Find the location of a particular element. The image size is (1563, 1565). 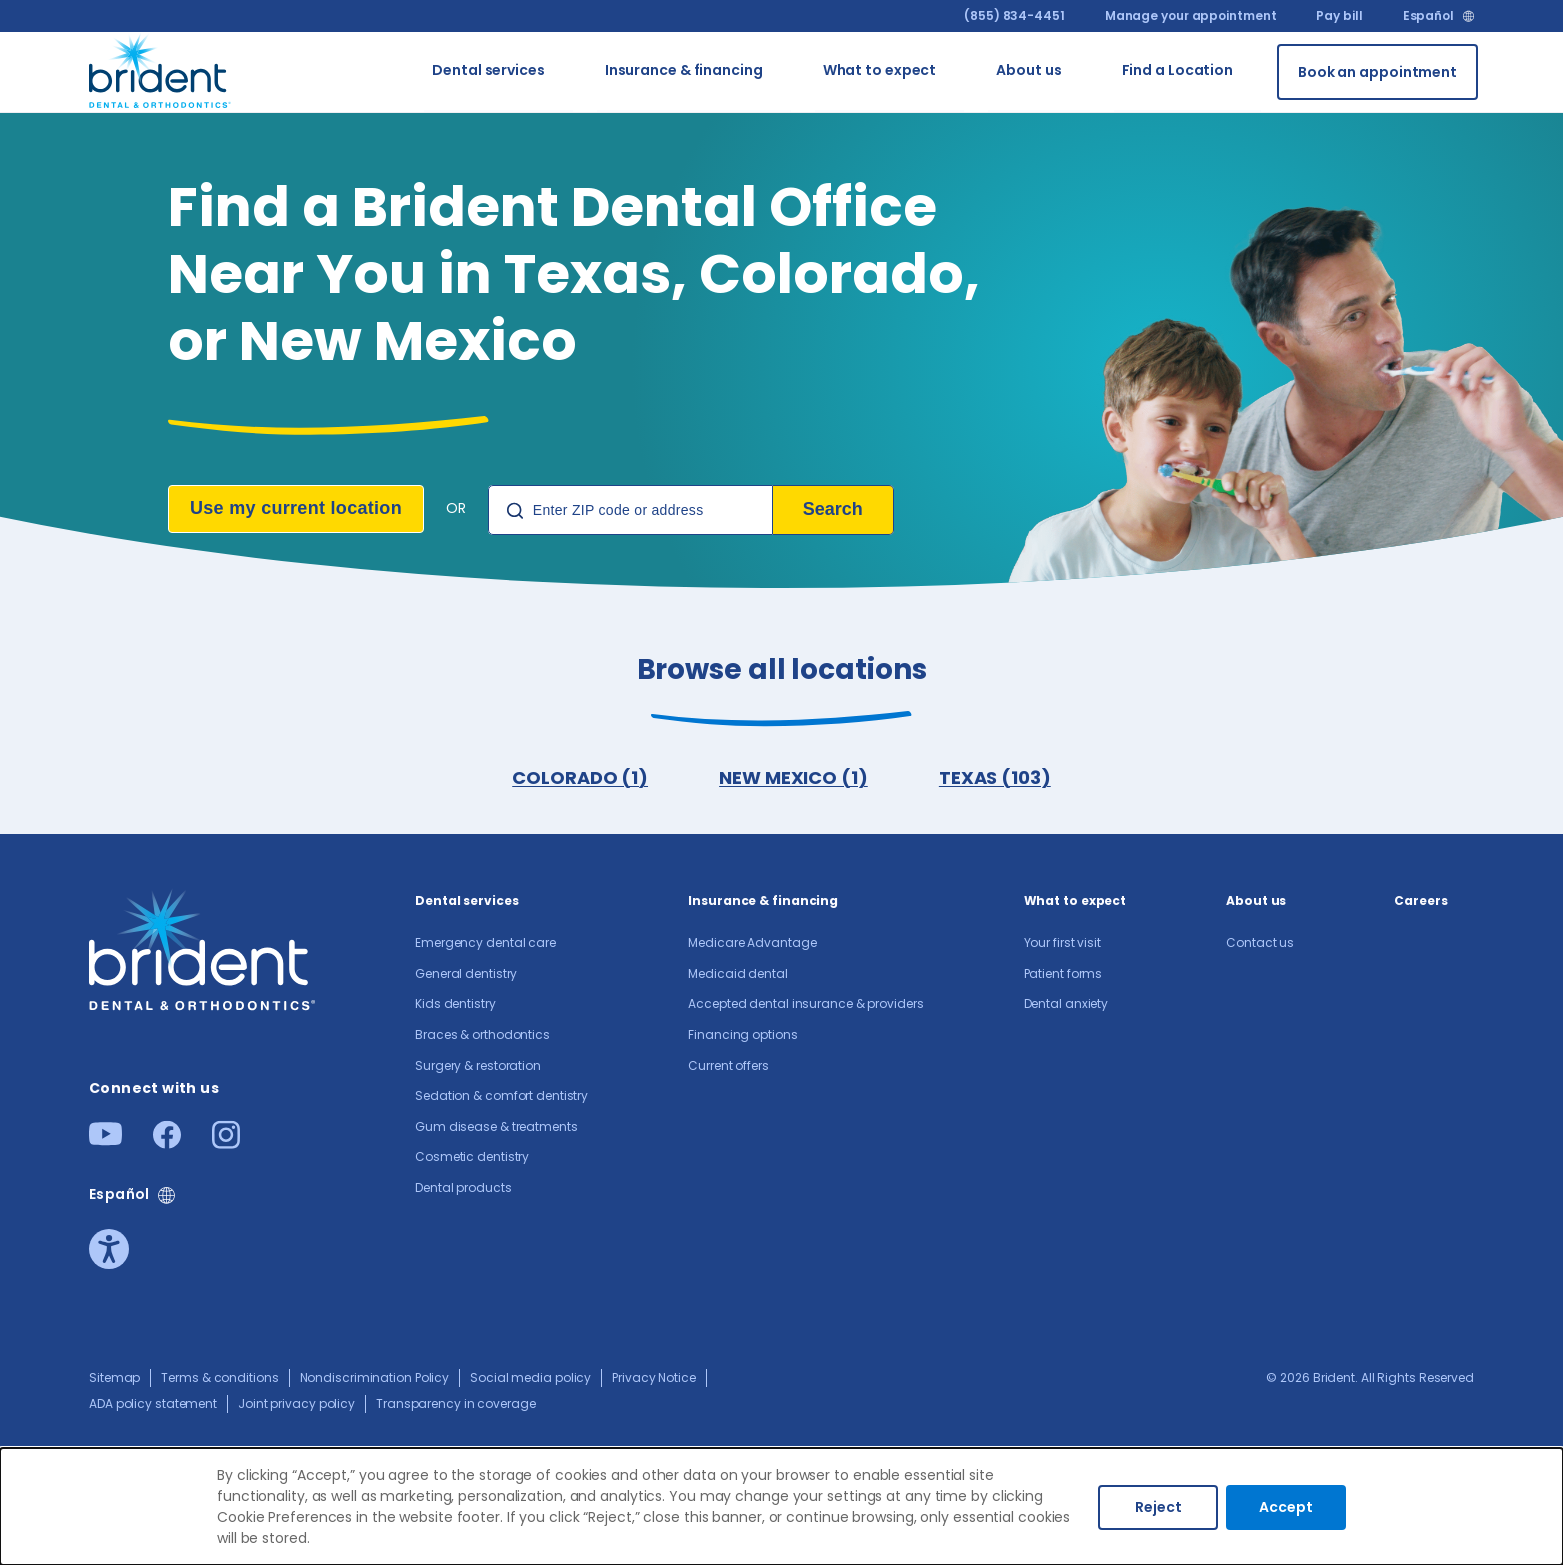

Sedation & comfort dentistry is located at coordinates (501, 1097).